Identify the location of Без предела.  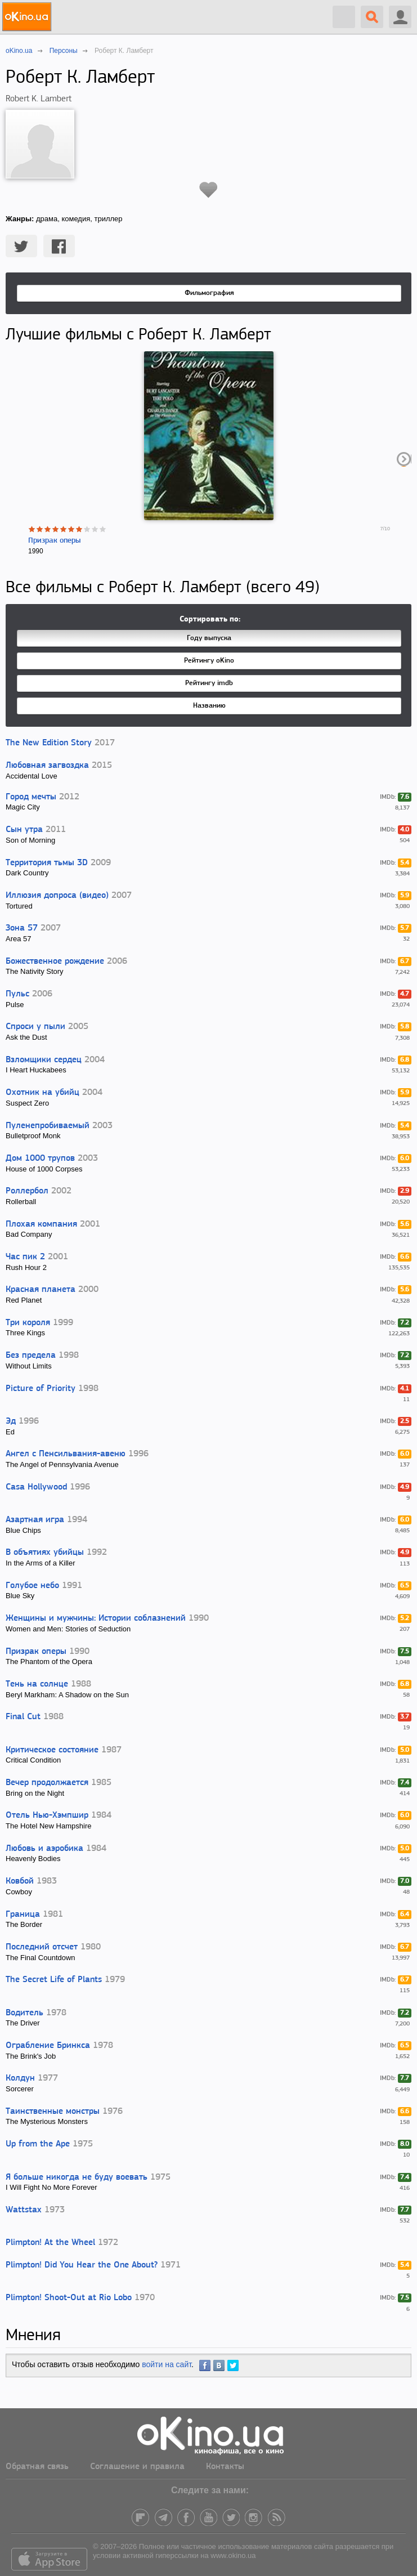
(31, 1355).